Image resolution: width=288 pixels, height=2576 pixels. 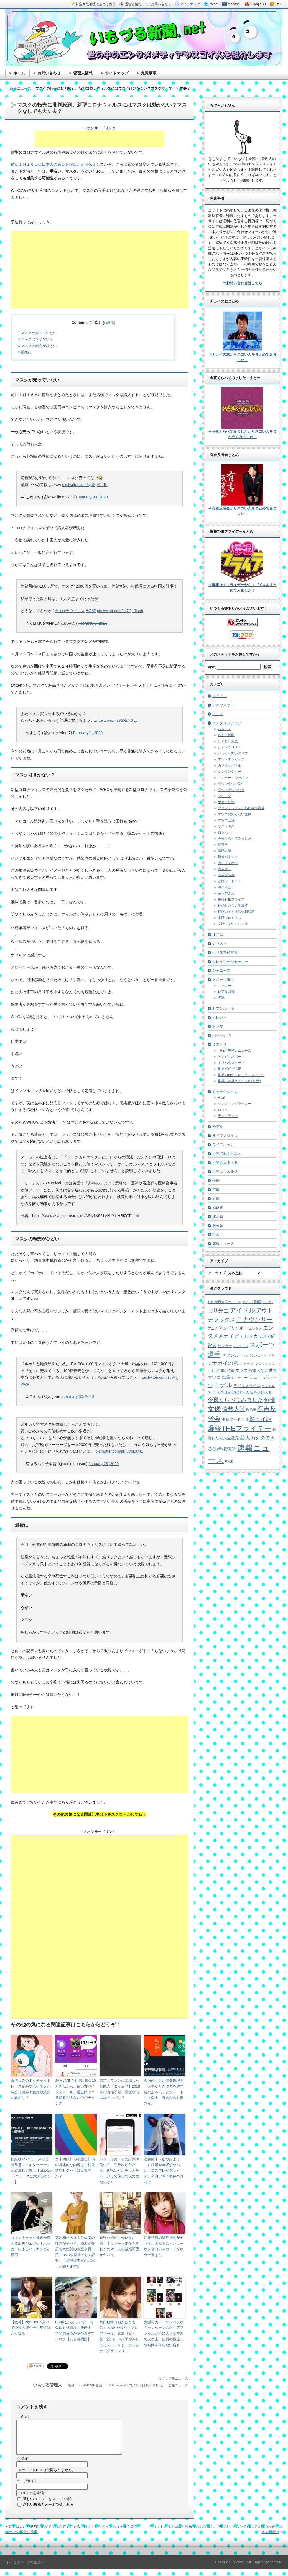 What do you see at coordinates (85, 484) in the screenshot?
I see `pic.twitter.com/sjaNjAFFBI` at bounding box center [85, 484].